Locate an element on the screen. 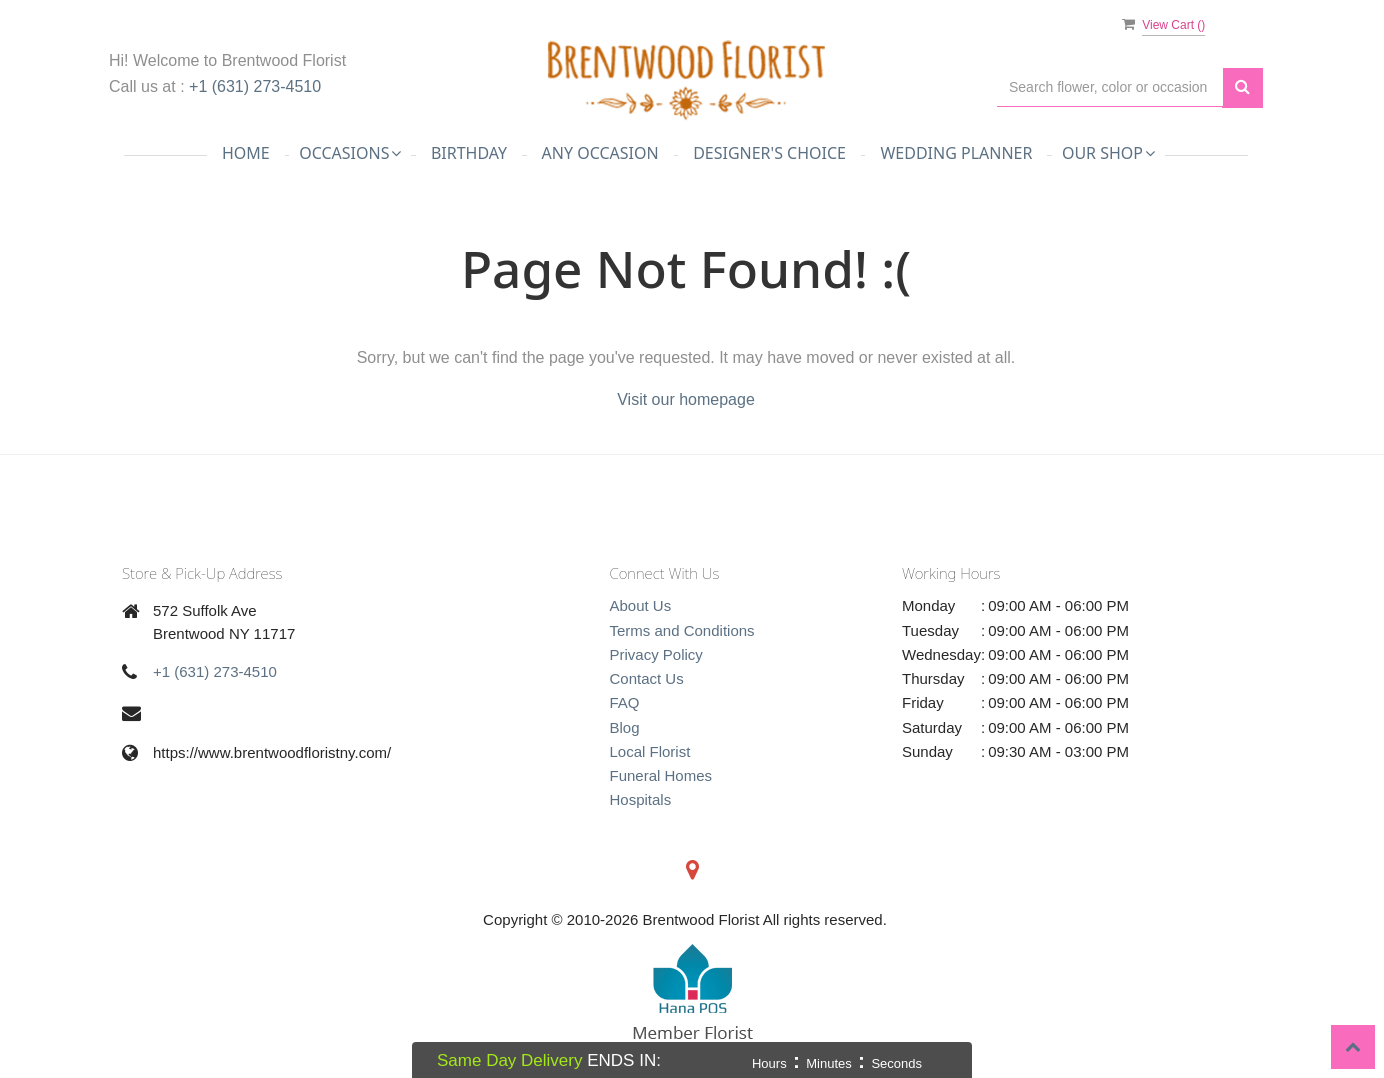  Designer's Choice is located at coordinates (769, 153).